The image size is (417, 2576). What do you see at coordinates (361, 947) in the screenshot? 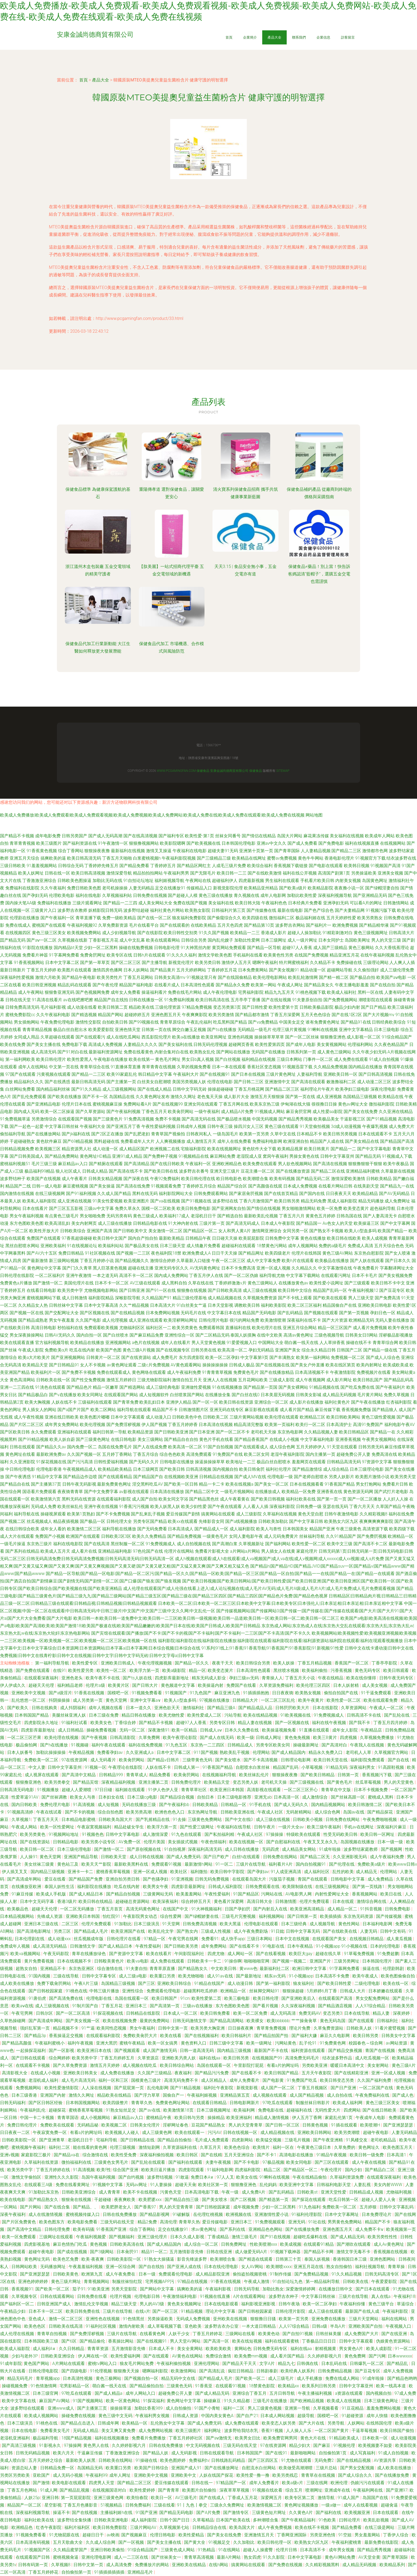
I see `黄色三极网站` at bounding box center [361, 947].